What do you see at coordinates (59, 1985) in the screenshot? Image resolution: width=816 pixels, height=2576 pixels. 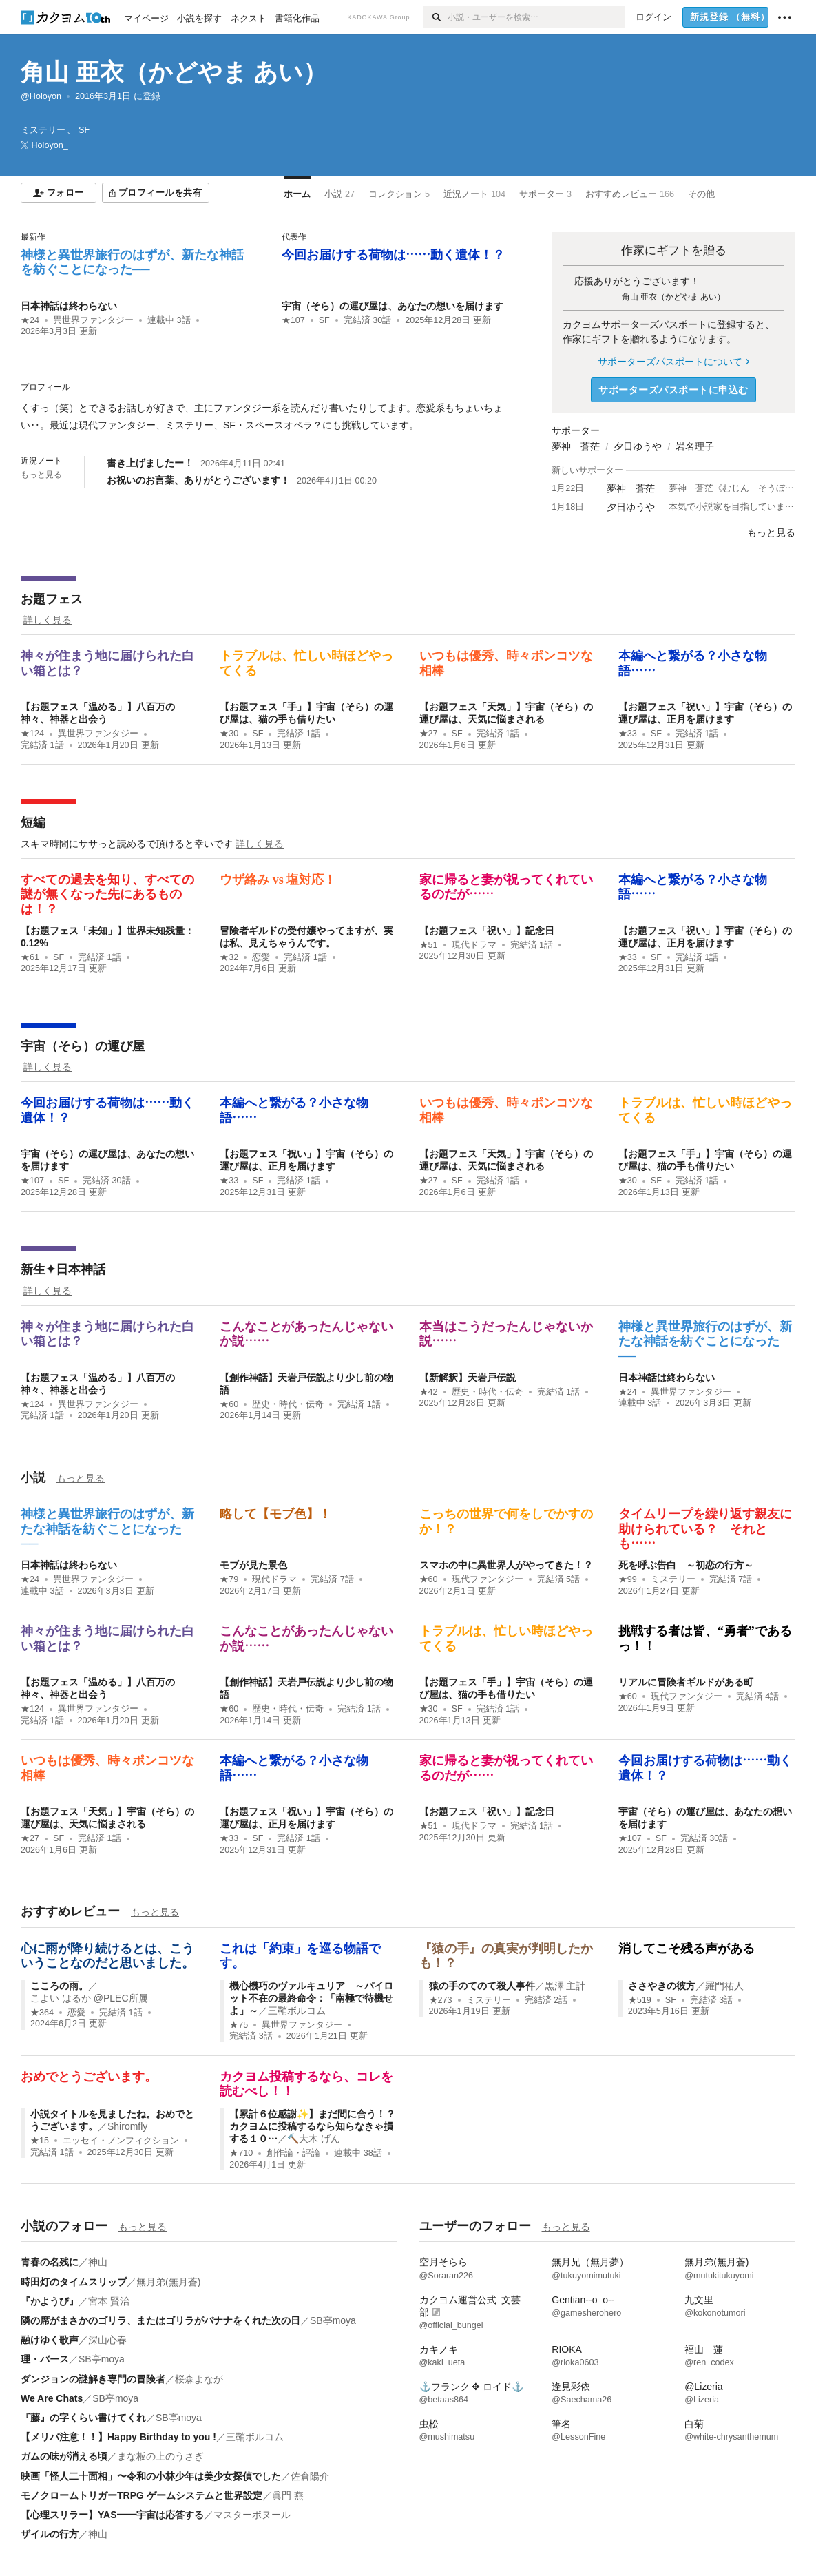 I see `こころの雨。` at bounding box center [59, 1985].